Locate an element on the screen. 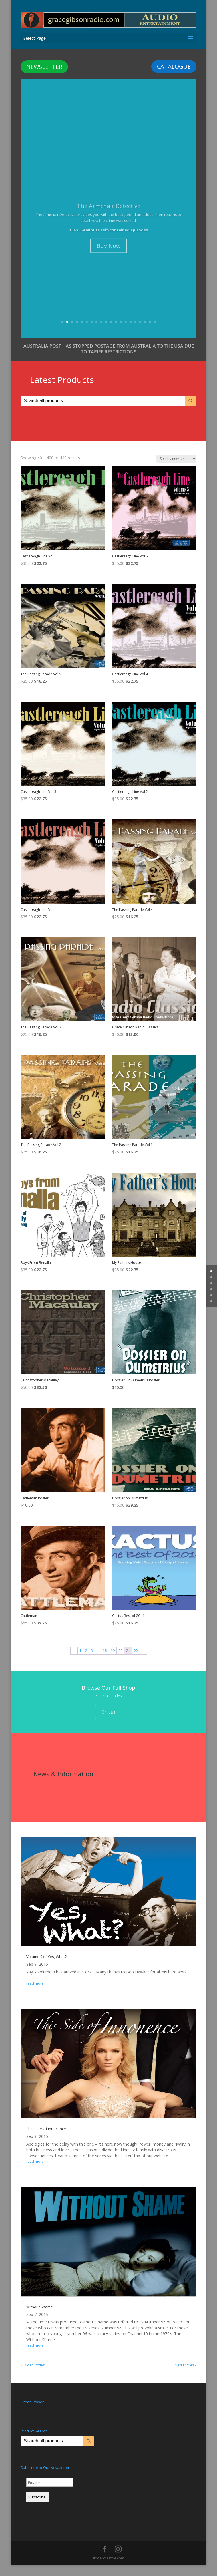  20 [Page 20] is located at coordinates (120, 1661).